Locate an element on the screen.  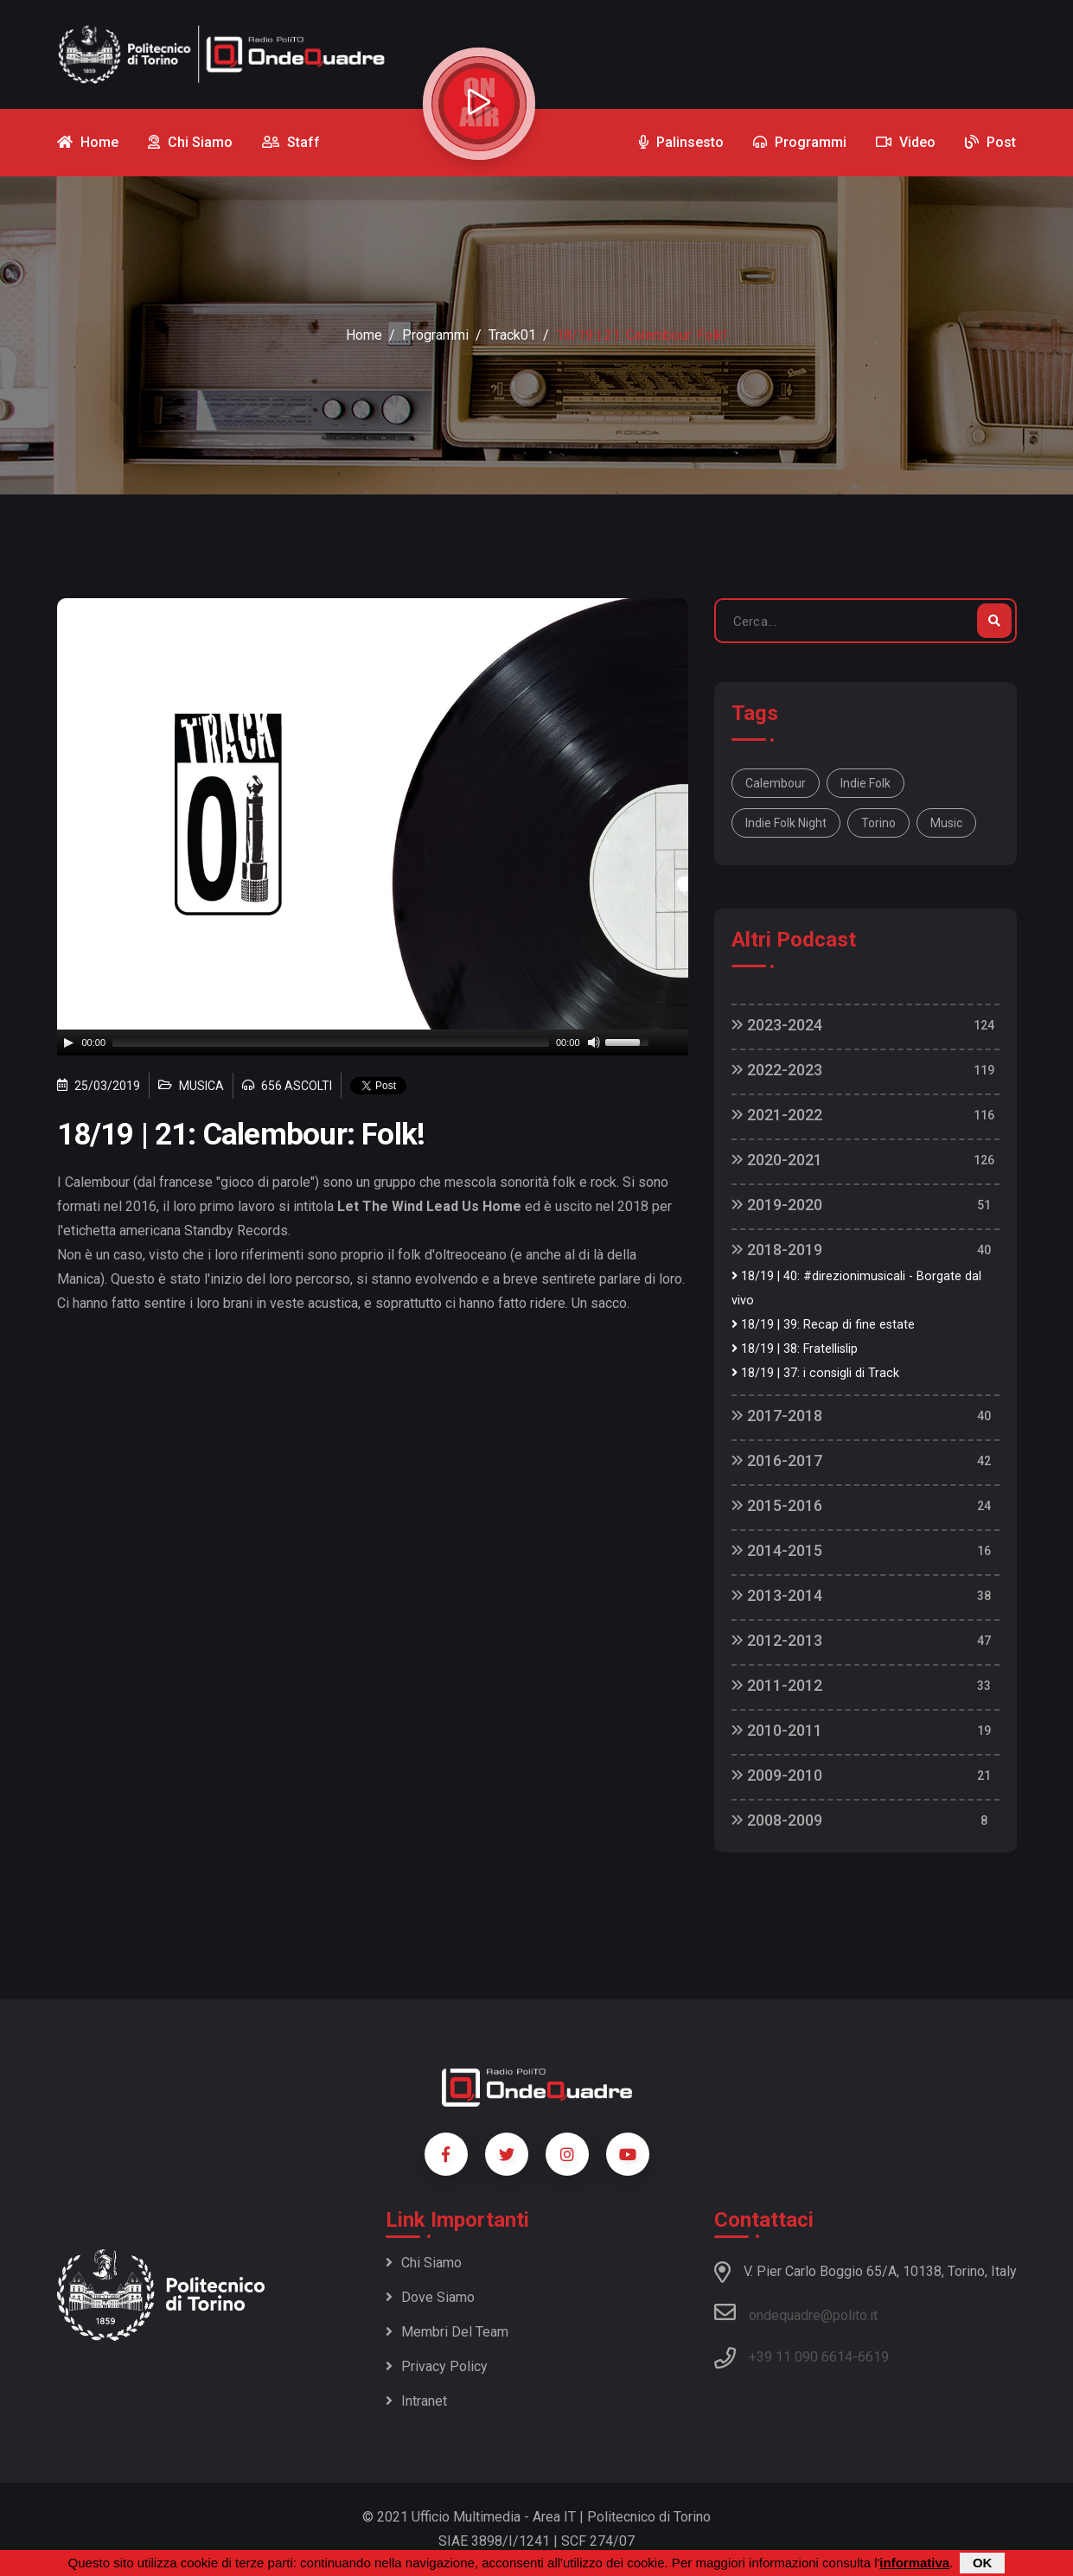
Privacy policy is located at coordinates (437, 2366).